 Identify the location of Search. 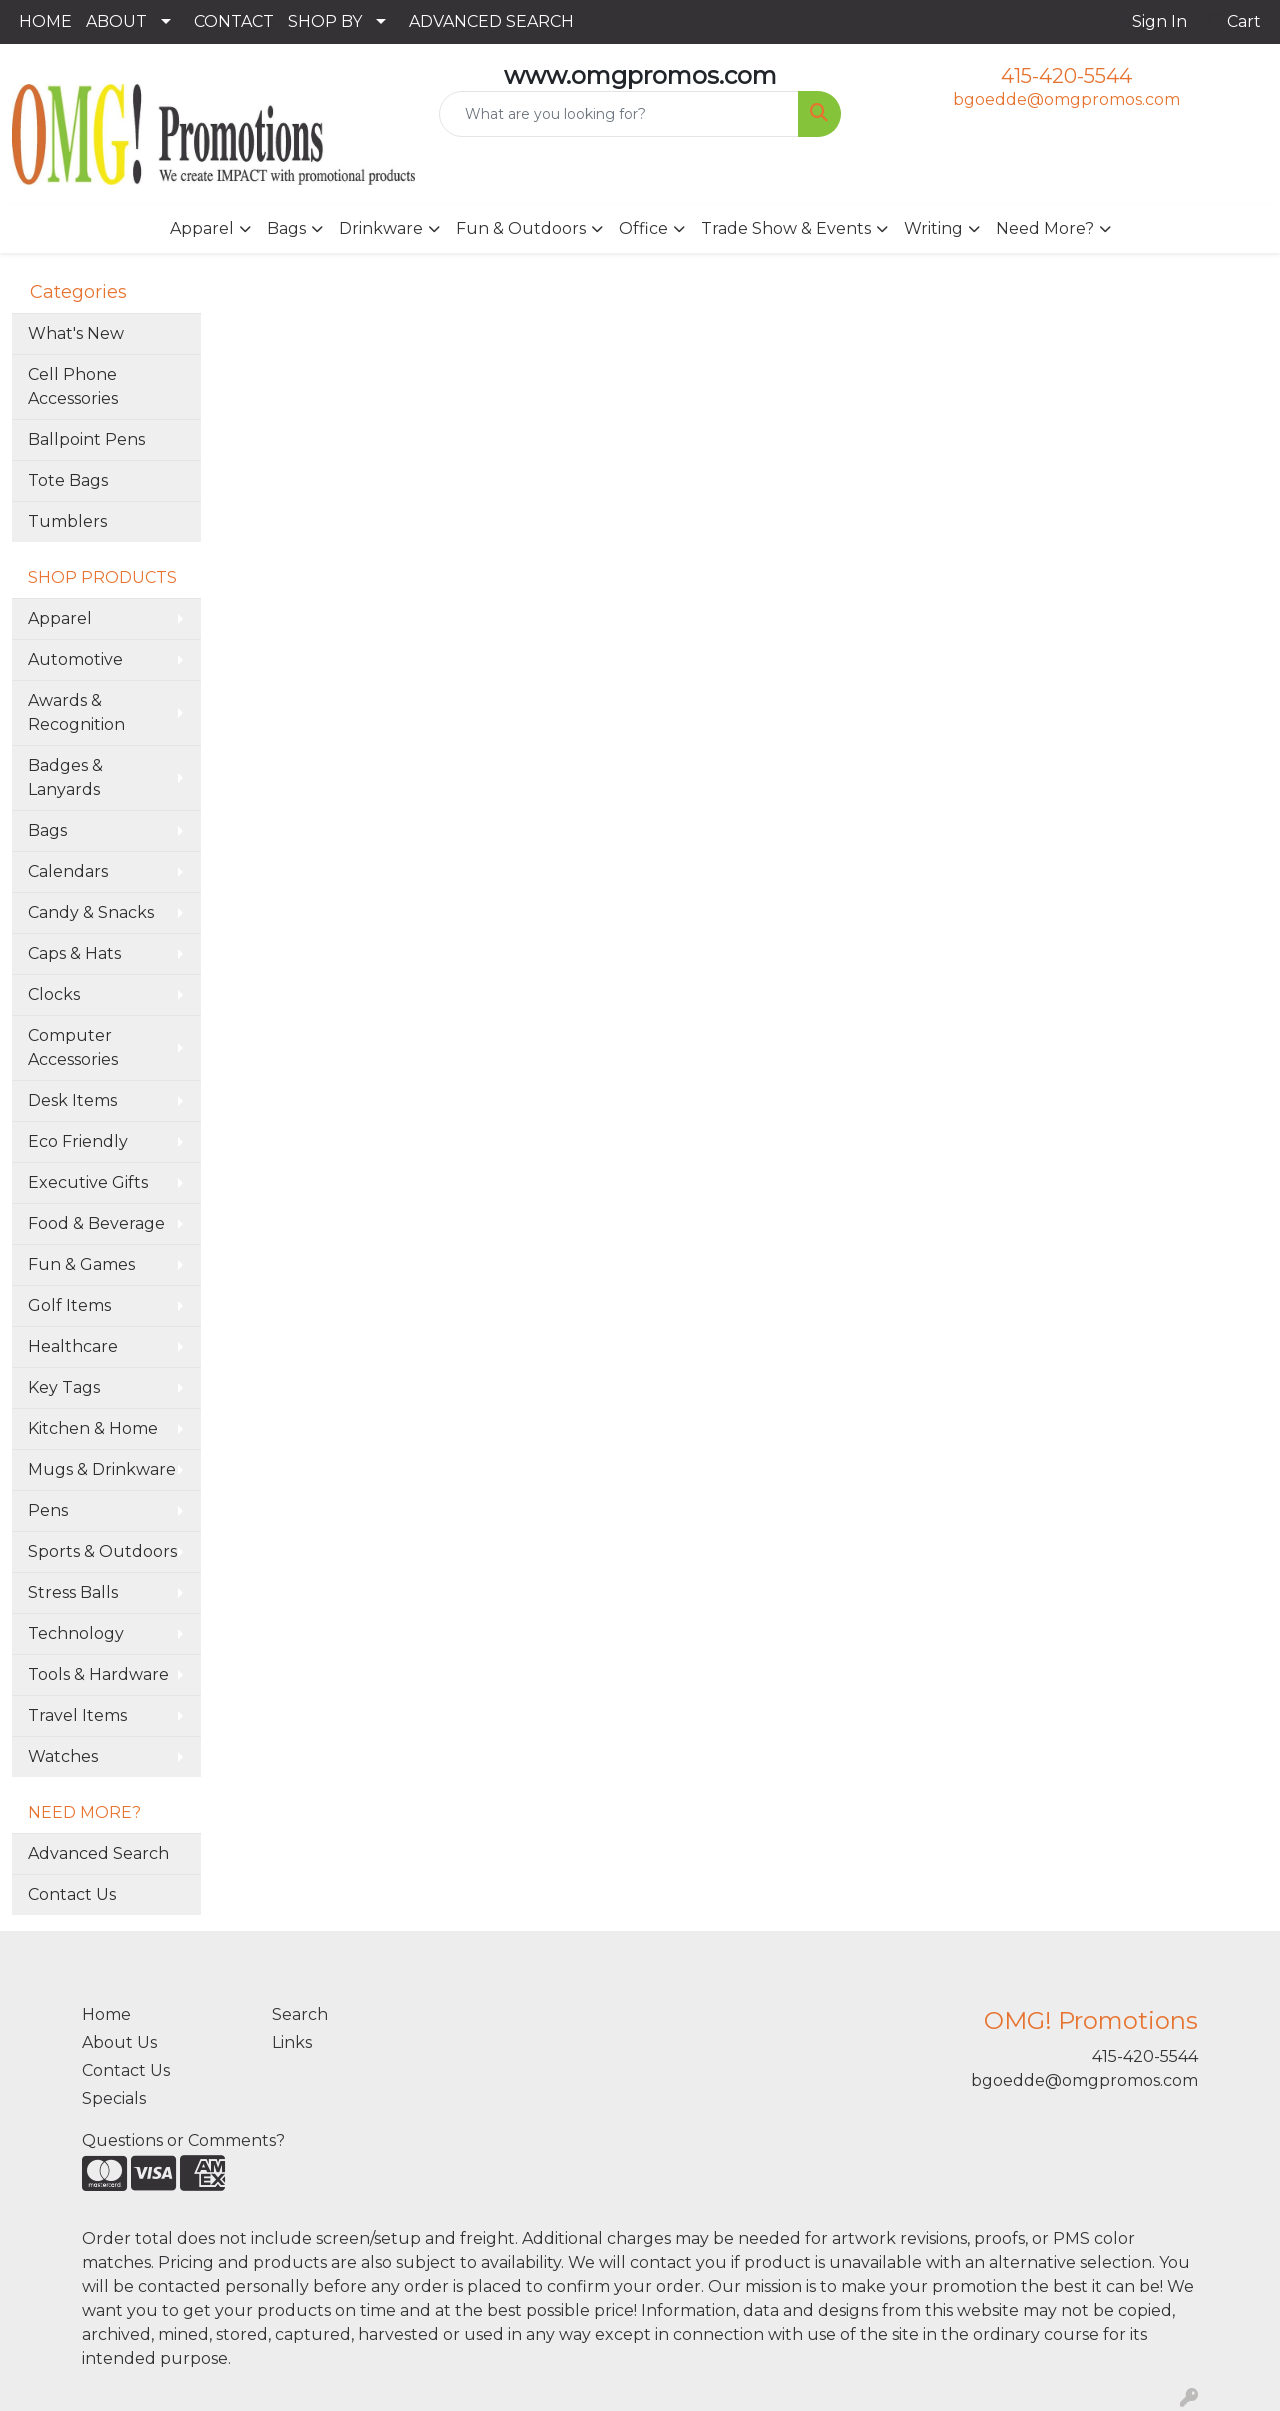
(300, 2014).